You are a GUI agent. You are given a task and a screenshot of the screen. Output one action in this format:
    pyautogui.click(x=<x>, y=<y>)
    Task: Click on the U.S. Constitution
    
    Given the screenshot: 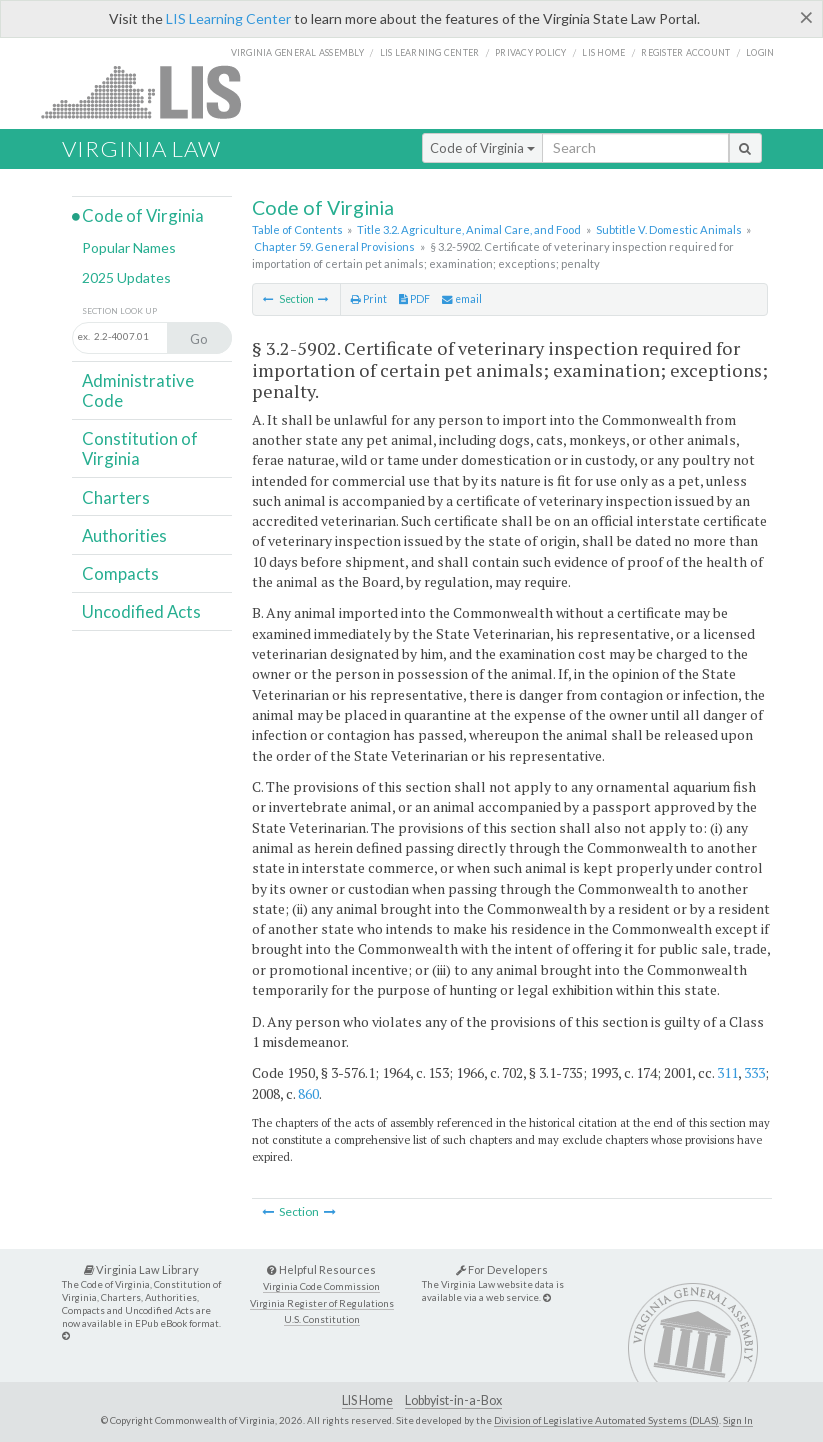 What is the action you would take?
    pyautogui.click(x=322, y=1319)
    